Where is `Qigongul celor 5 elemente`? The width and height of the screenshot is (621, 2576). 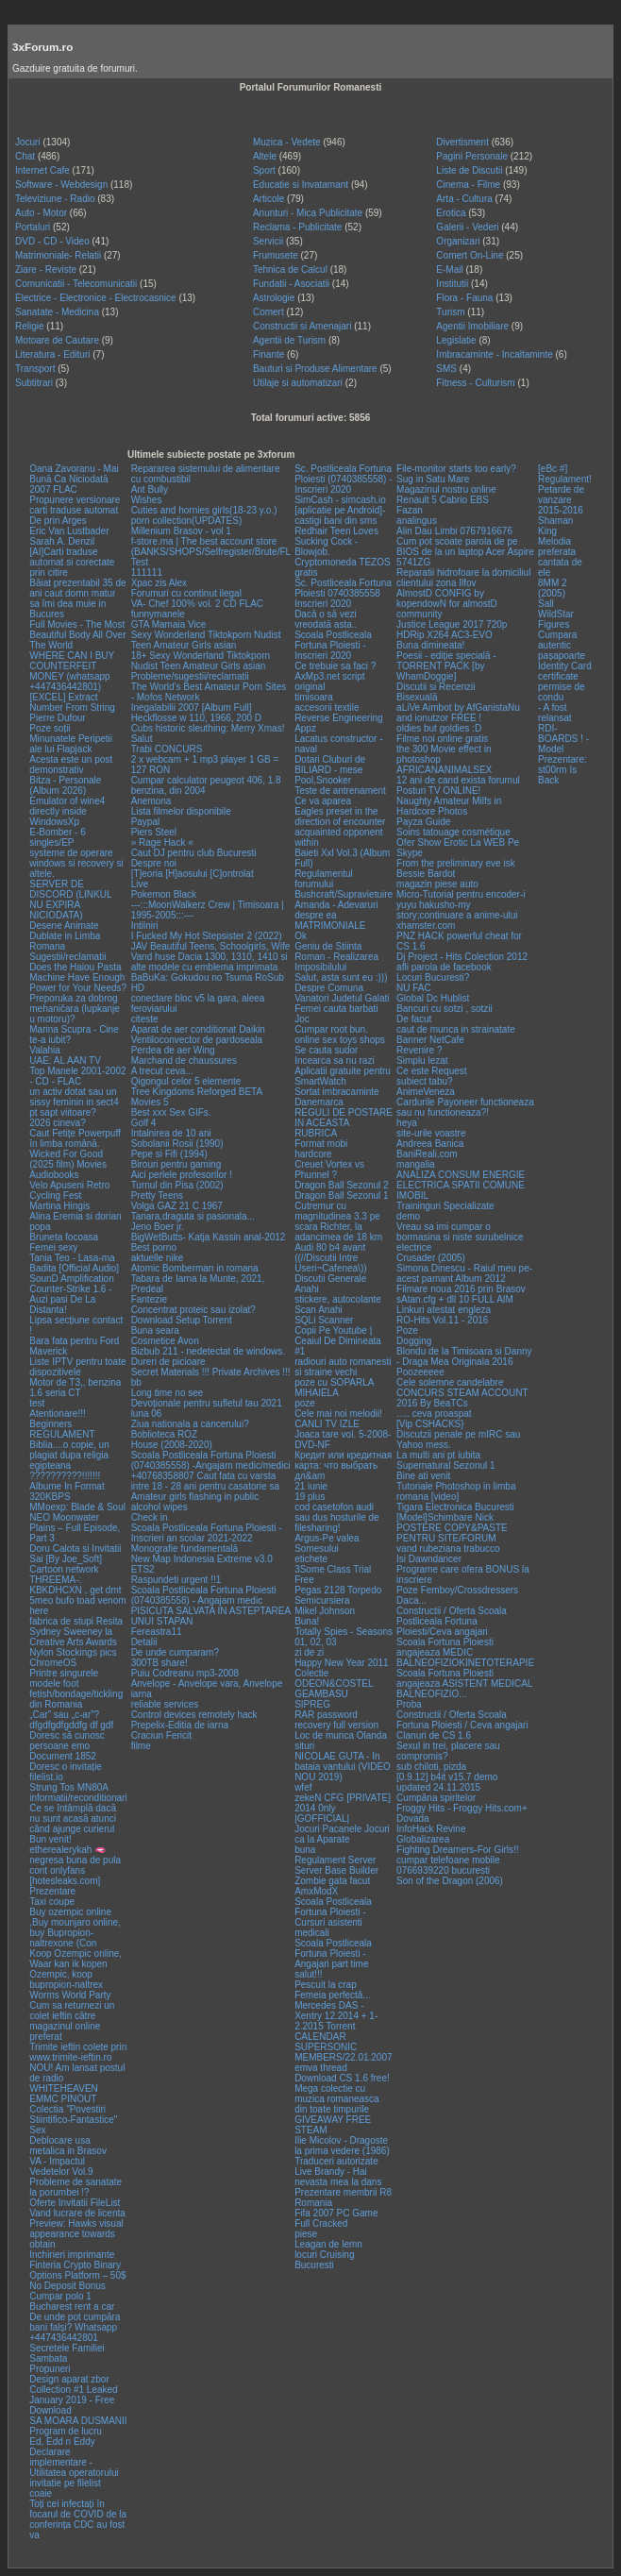
Qigongul celor 5 elemente is located at coordinates (186, 1081).